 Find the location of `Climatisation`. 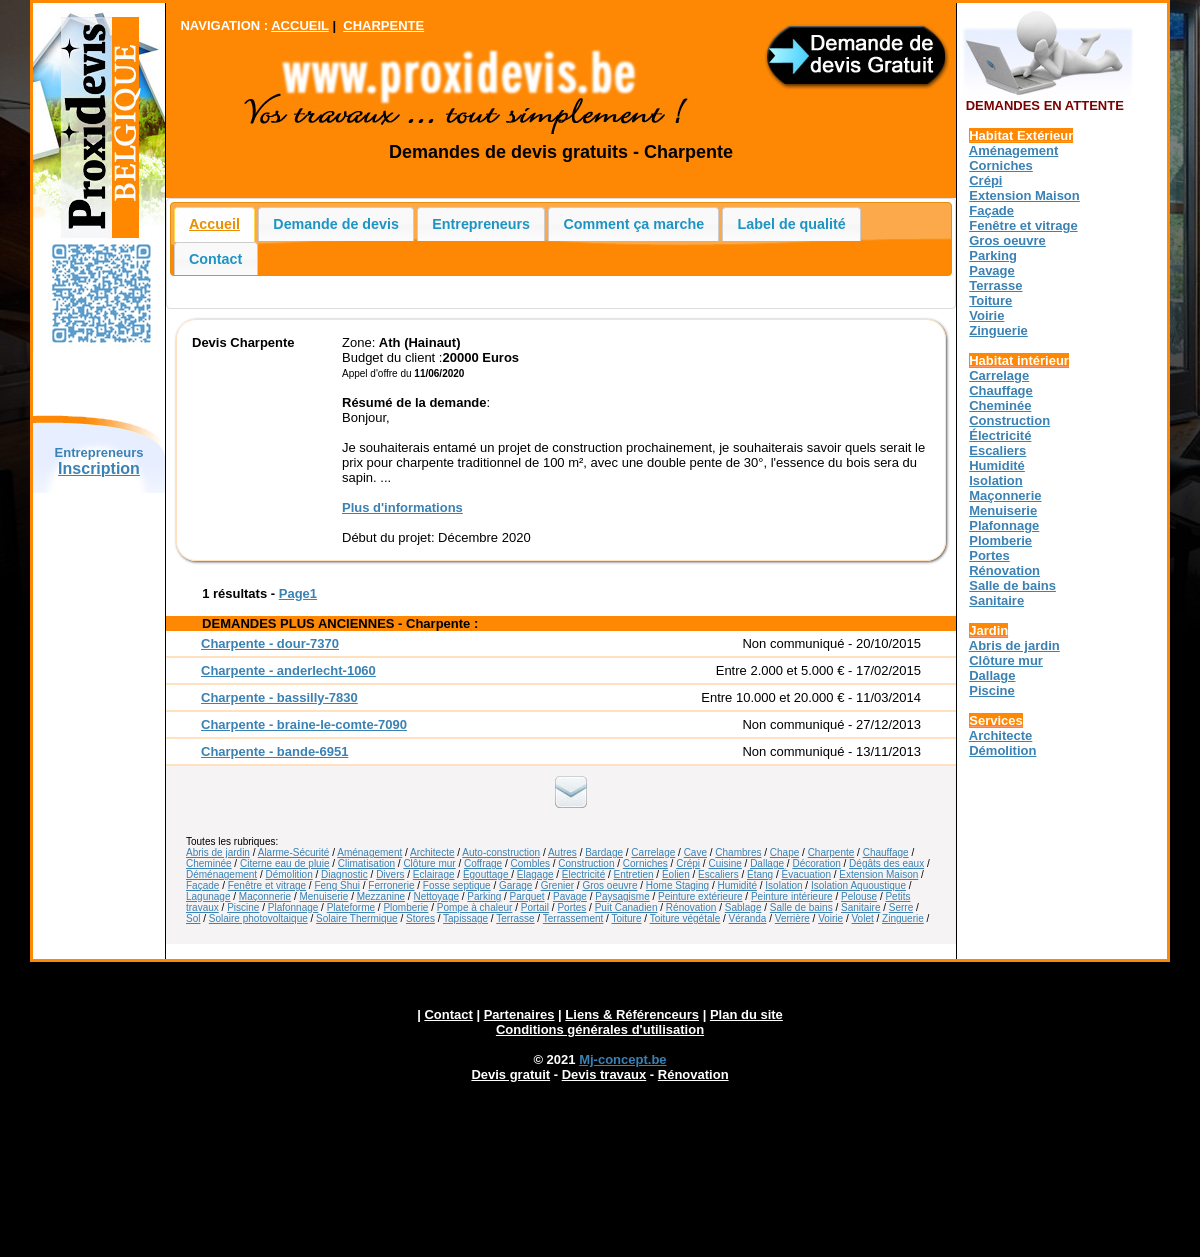

Climatisation is located at coordinates (366, 863).